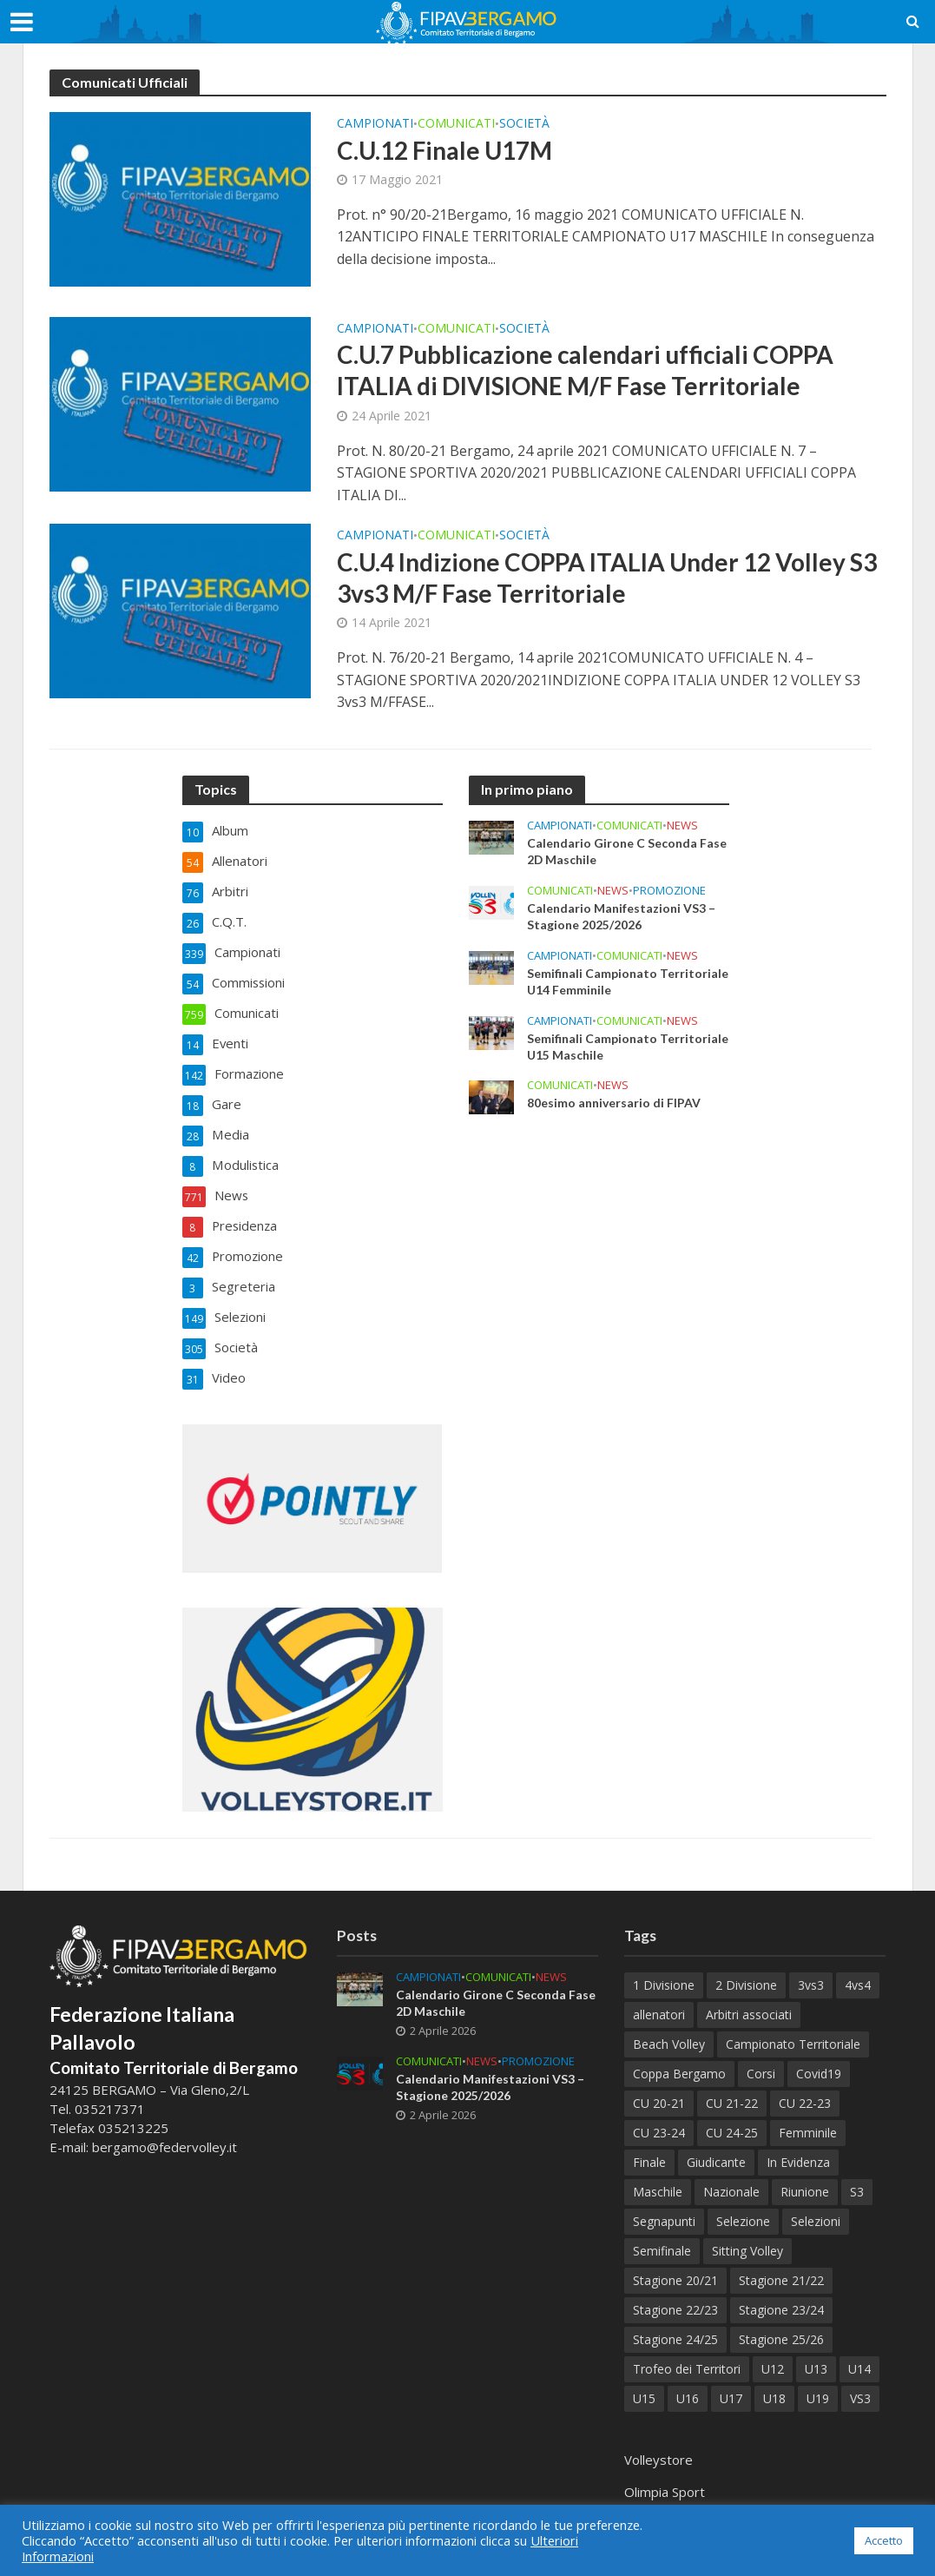 The width and height of the screenshot is (935, 2576). Describe the element at coordinates (731, 2383) in the screenshot. I see `U17 [U17 (43 elementi)]` at that location.